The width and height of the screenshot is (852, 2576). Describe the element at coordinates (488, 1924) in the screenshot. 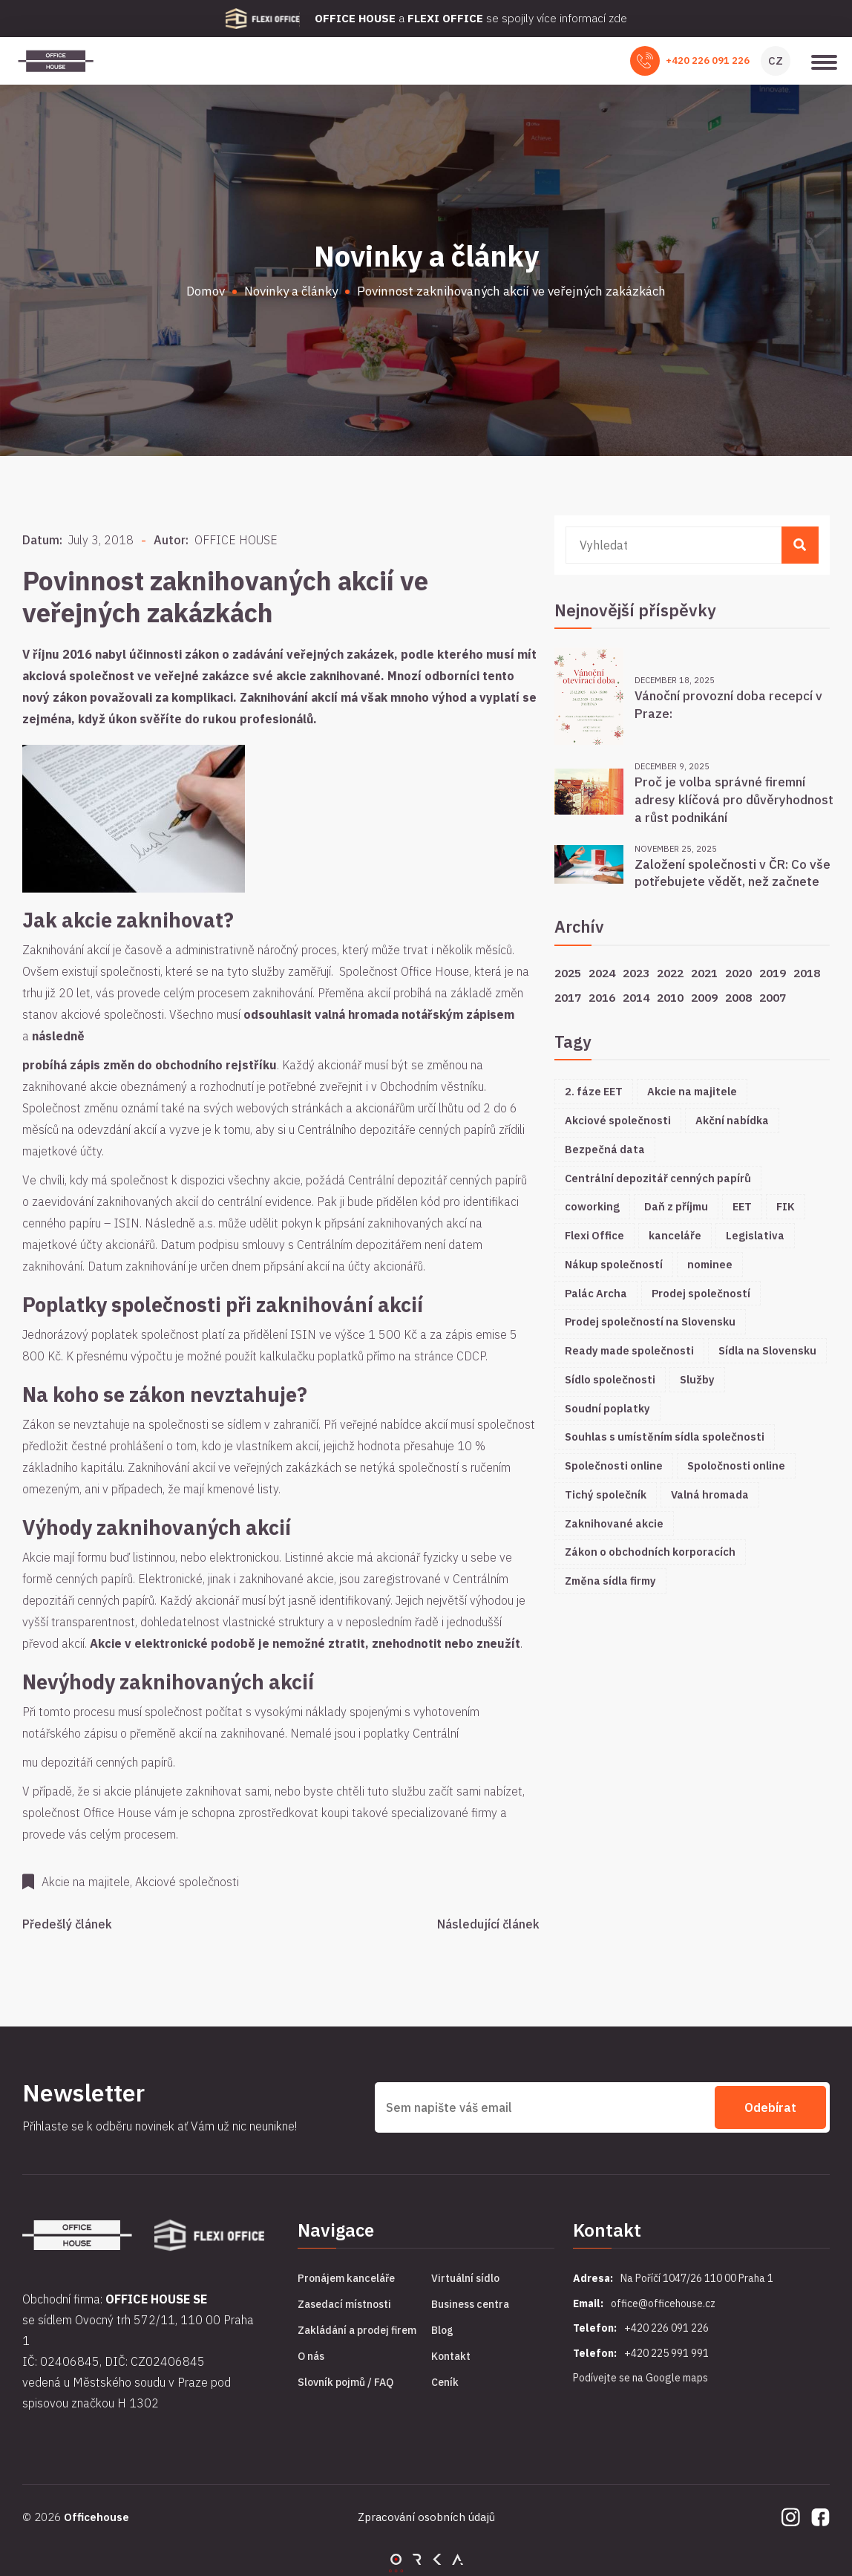

I see `Následující článek` at that location.